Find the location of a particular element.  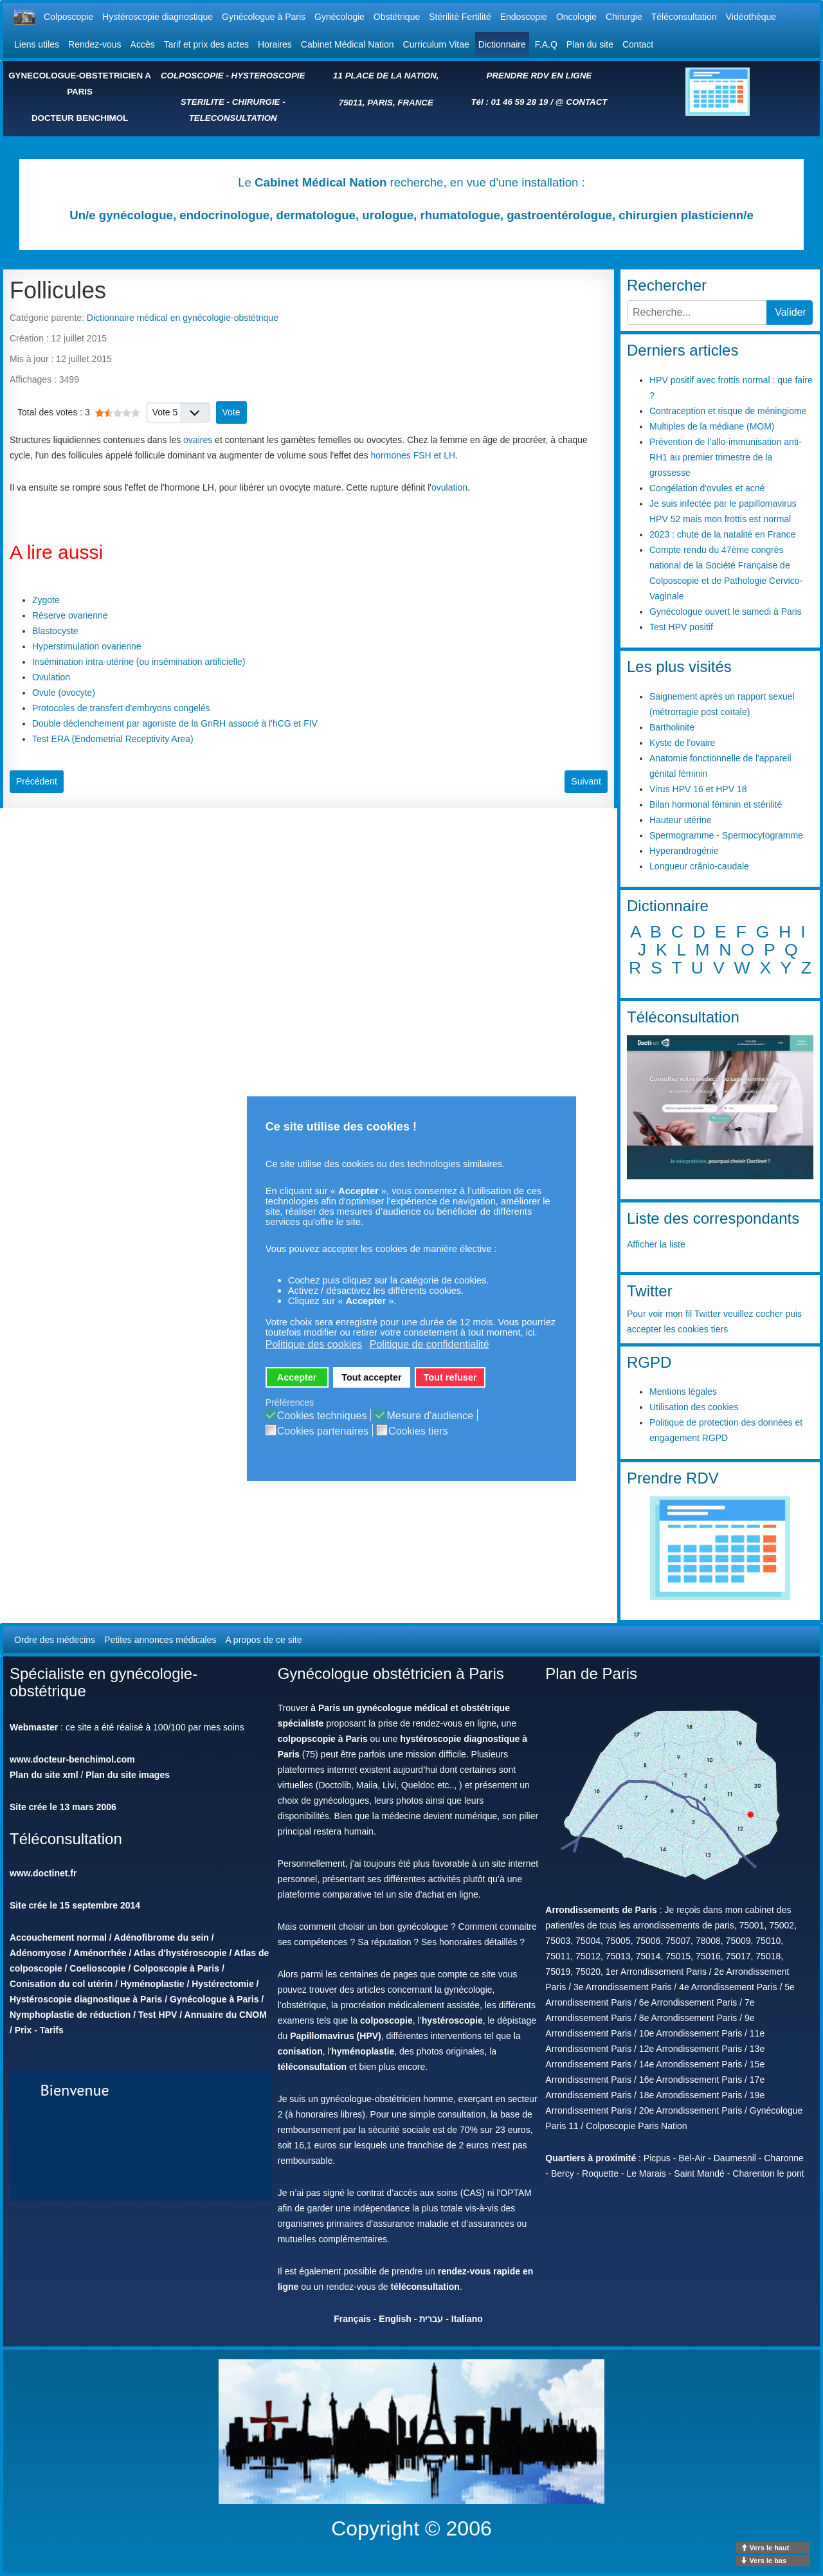

Ovulation is located at coordinates (51, 677).